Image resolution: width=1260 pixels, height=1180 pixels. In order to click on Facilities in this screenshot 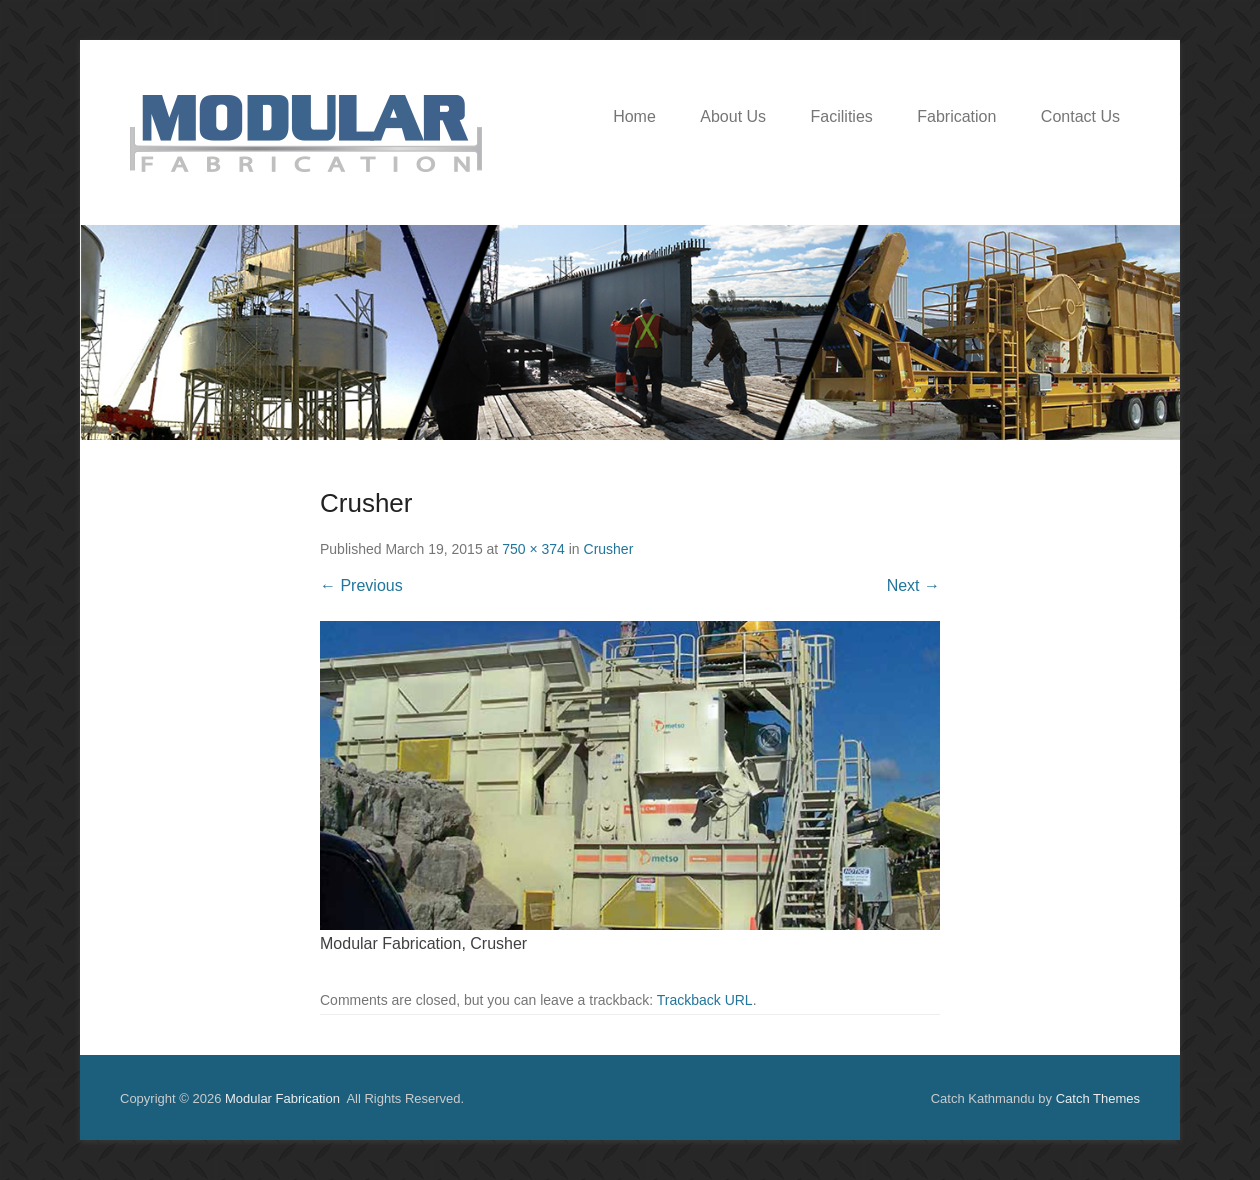, I will do `click(842, 116)`.